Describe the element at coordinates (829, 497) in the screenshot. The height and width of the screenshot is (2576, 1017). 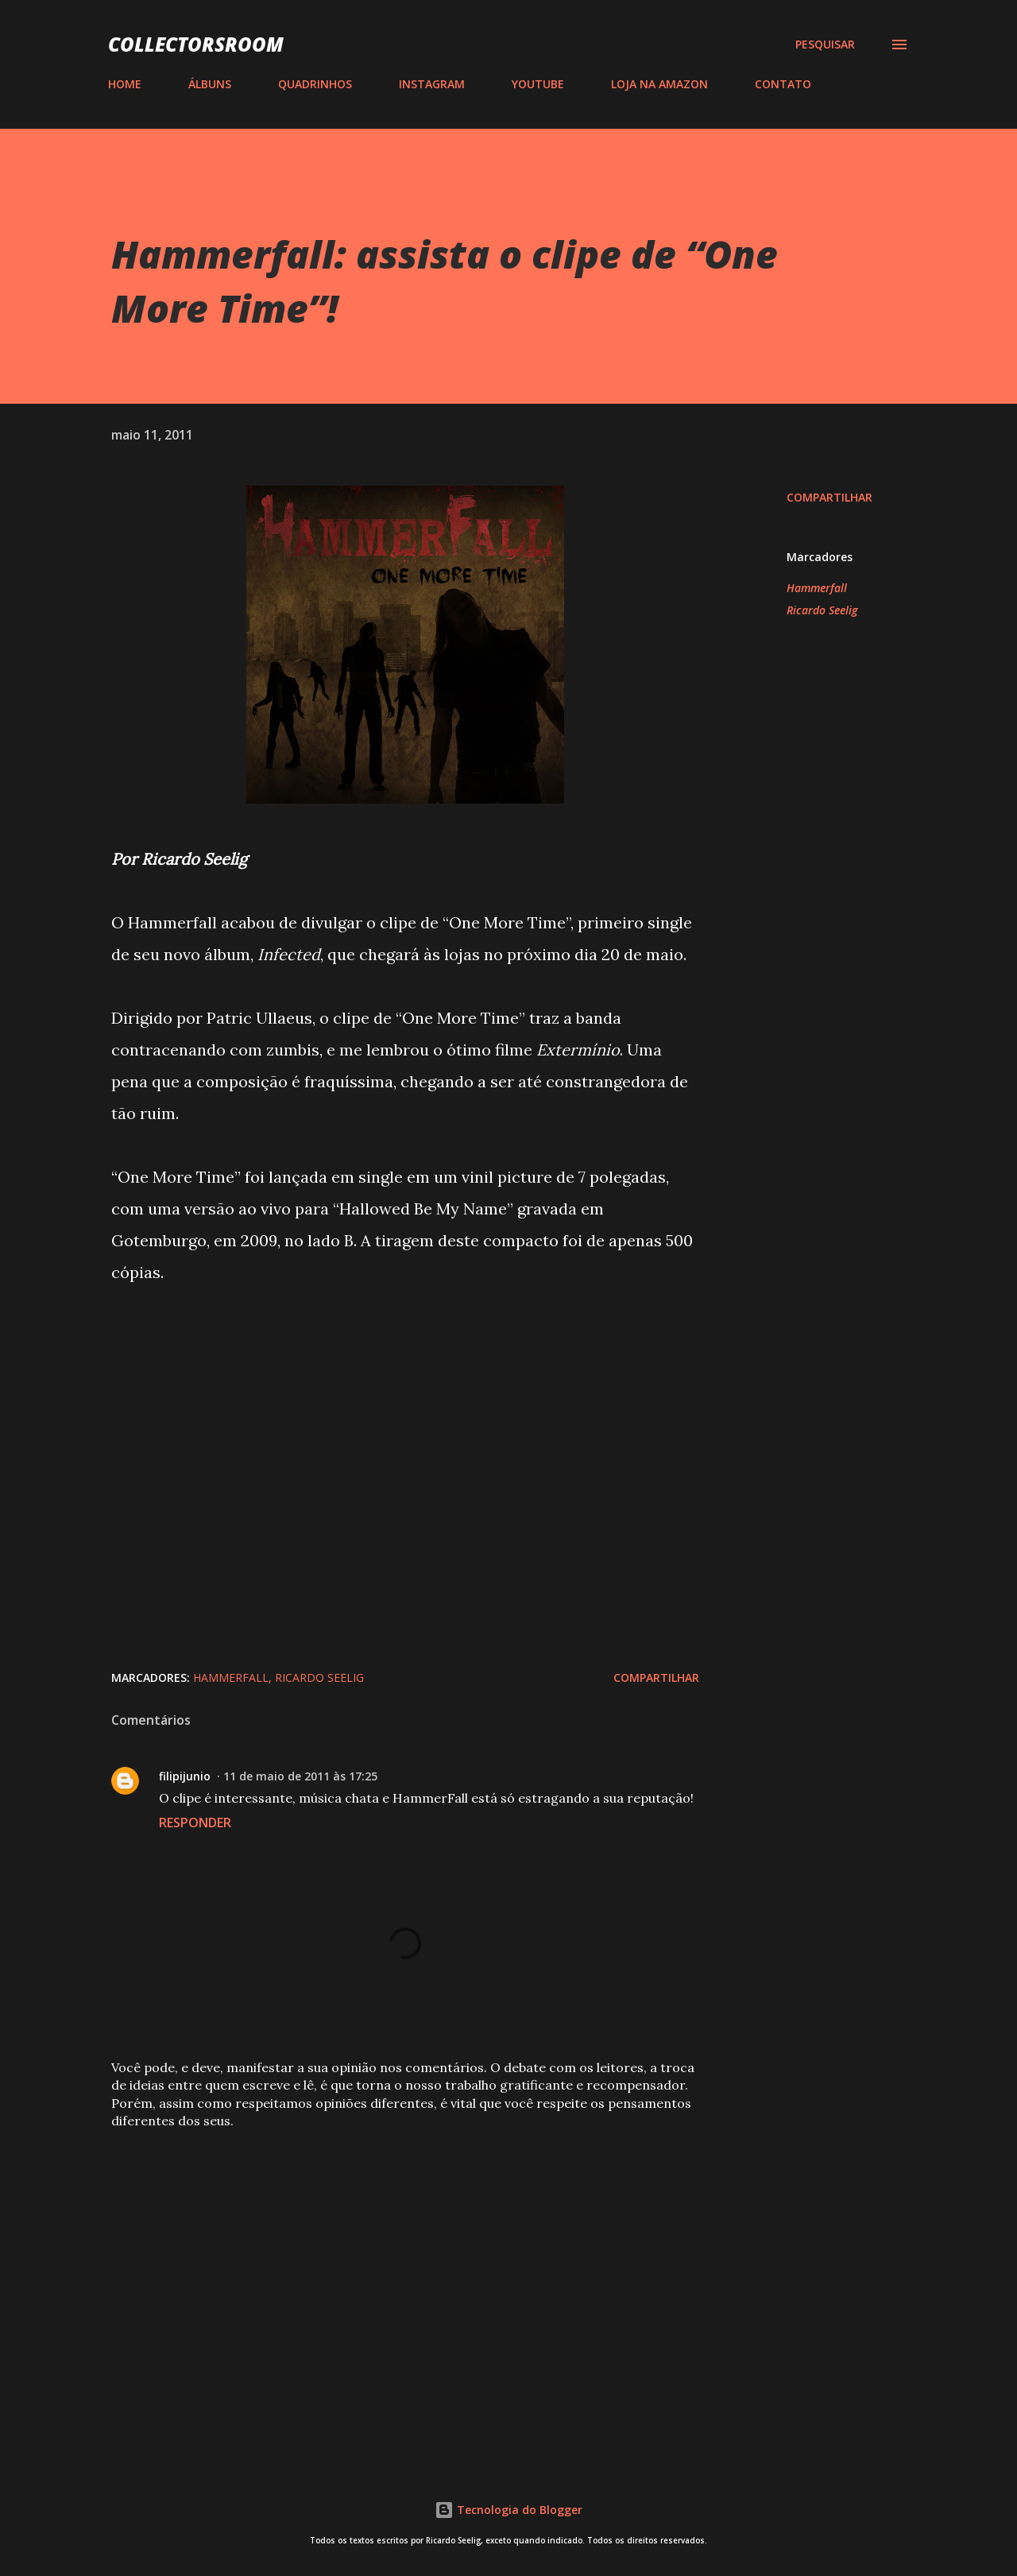
I see `Compartilhar [button]` at that location.